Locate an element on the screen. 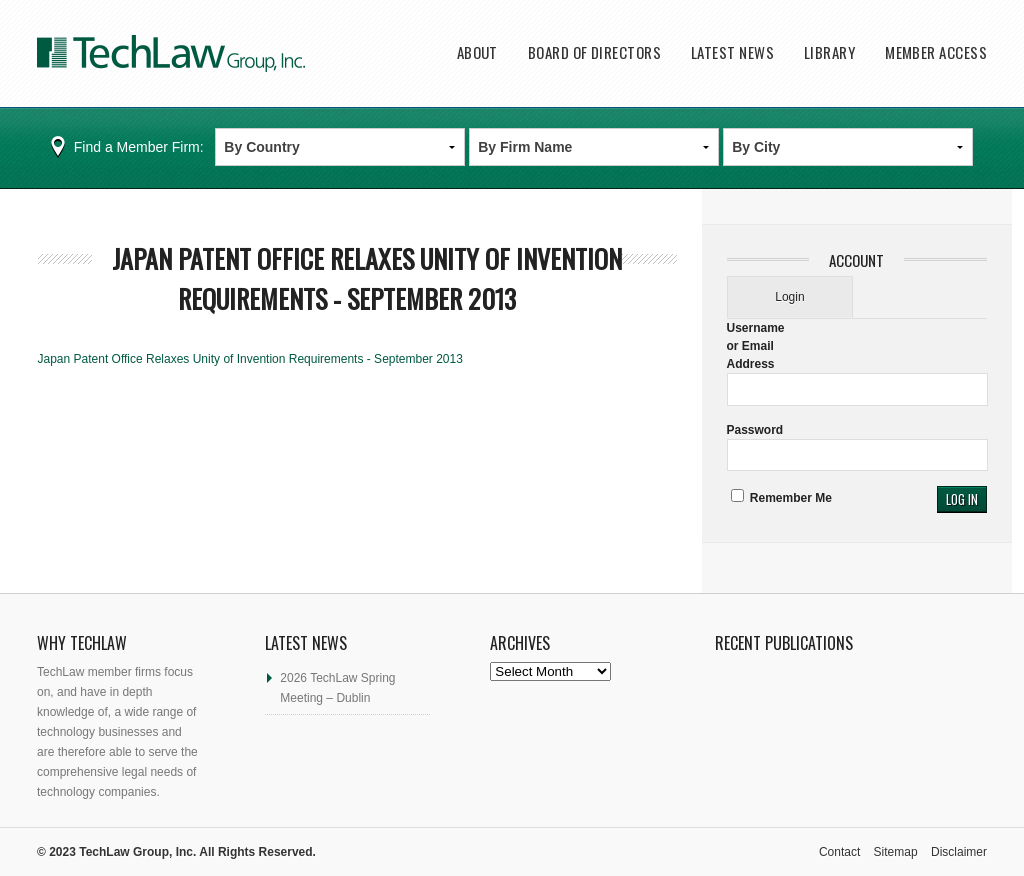  Sitemap is located at coordinates (896, 852).